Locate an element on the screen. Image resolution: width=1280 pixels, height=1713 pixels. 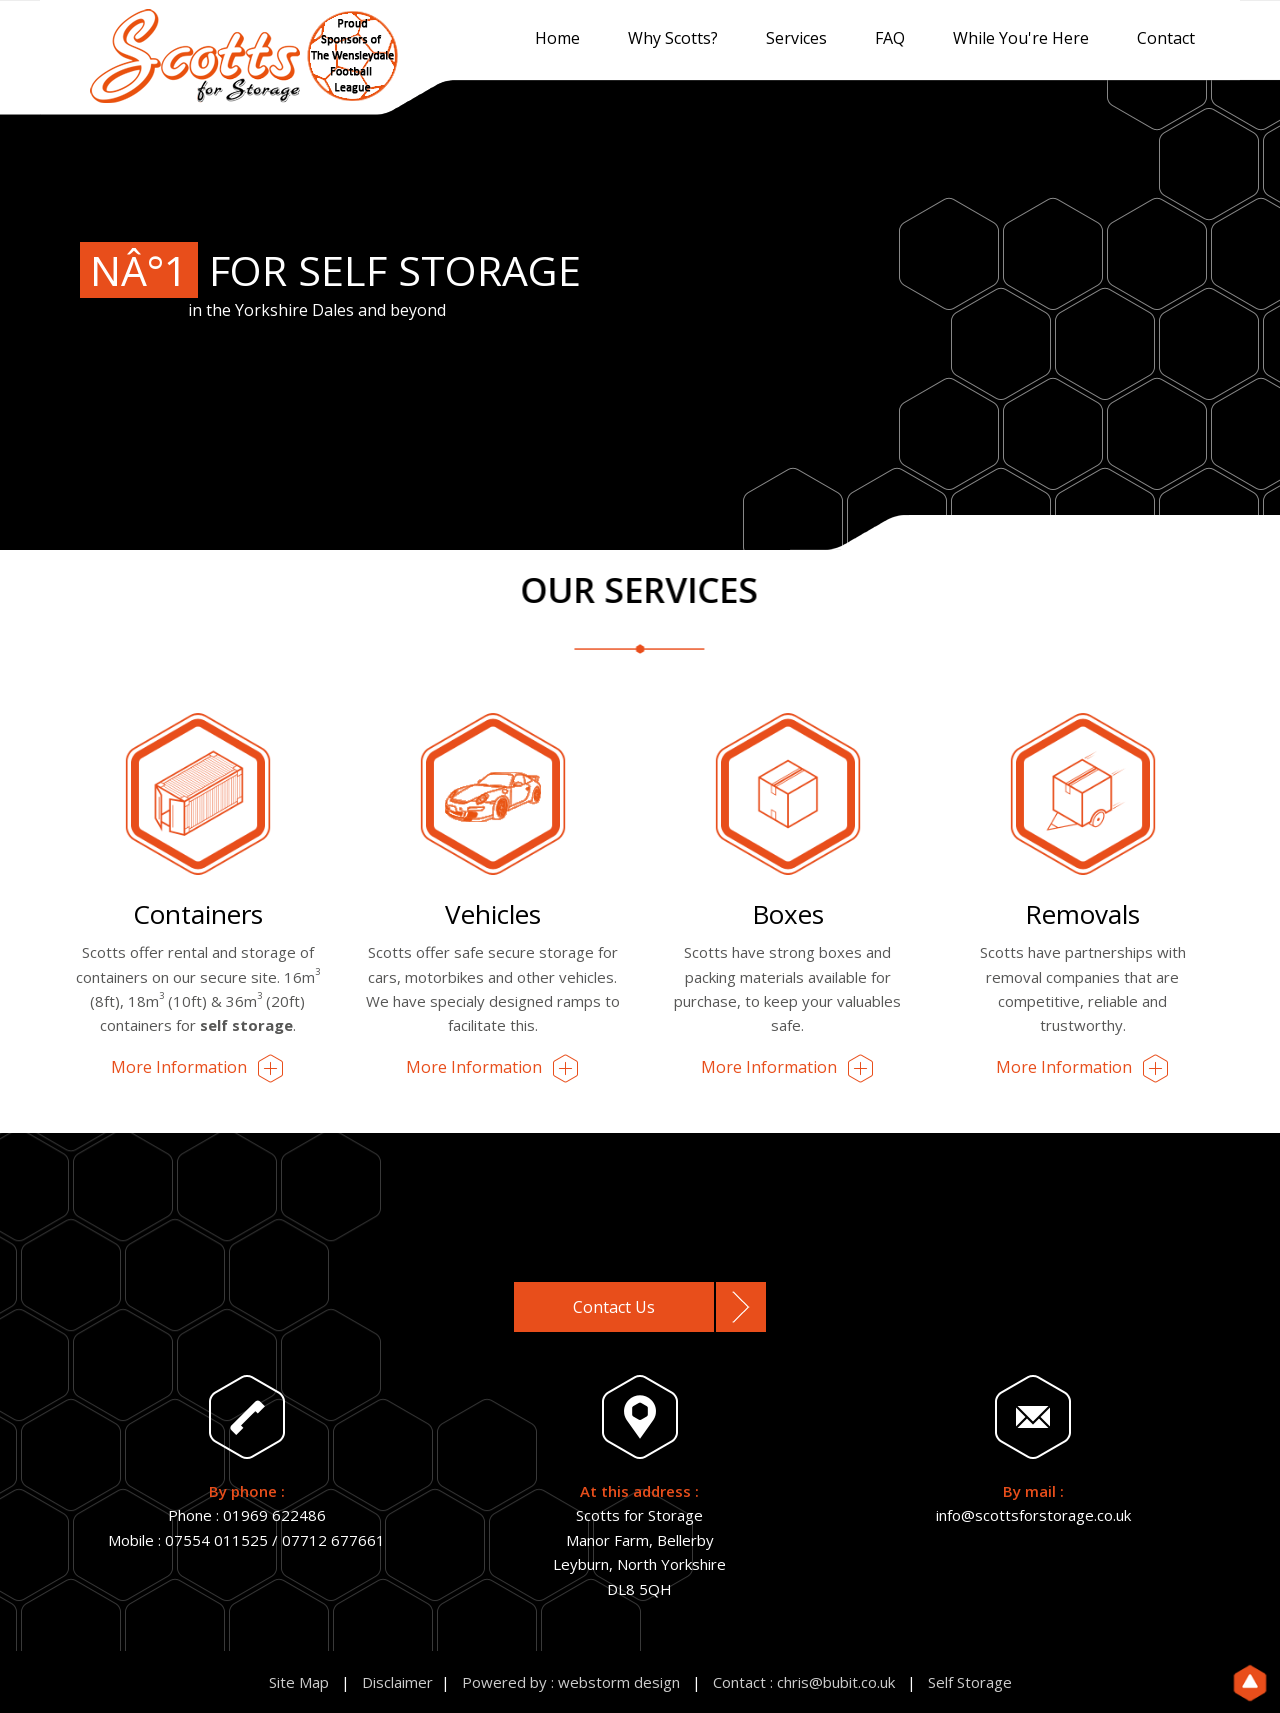
Why Scotts? is located at coordinates (673, 38).